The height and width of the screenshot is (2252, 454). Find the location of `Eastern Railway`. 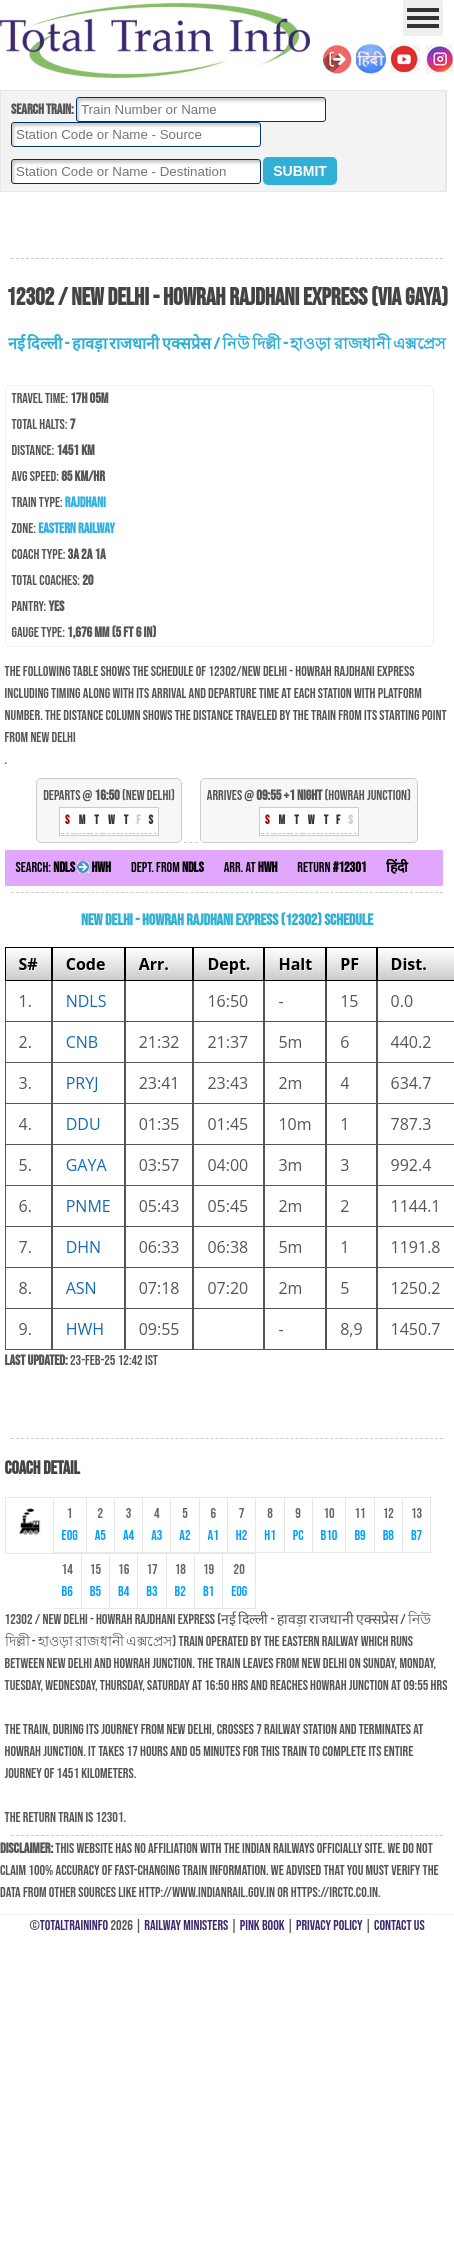

Eastern Railway is located at coordinates (76, 528).